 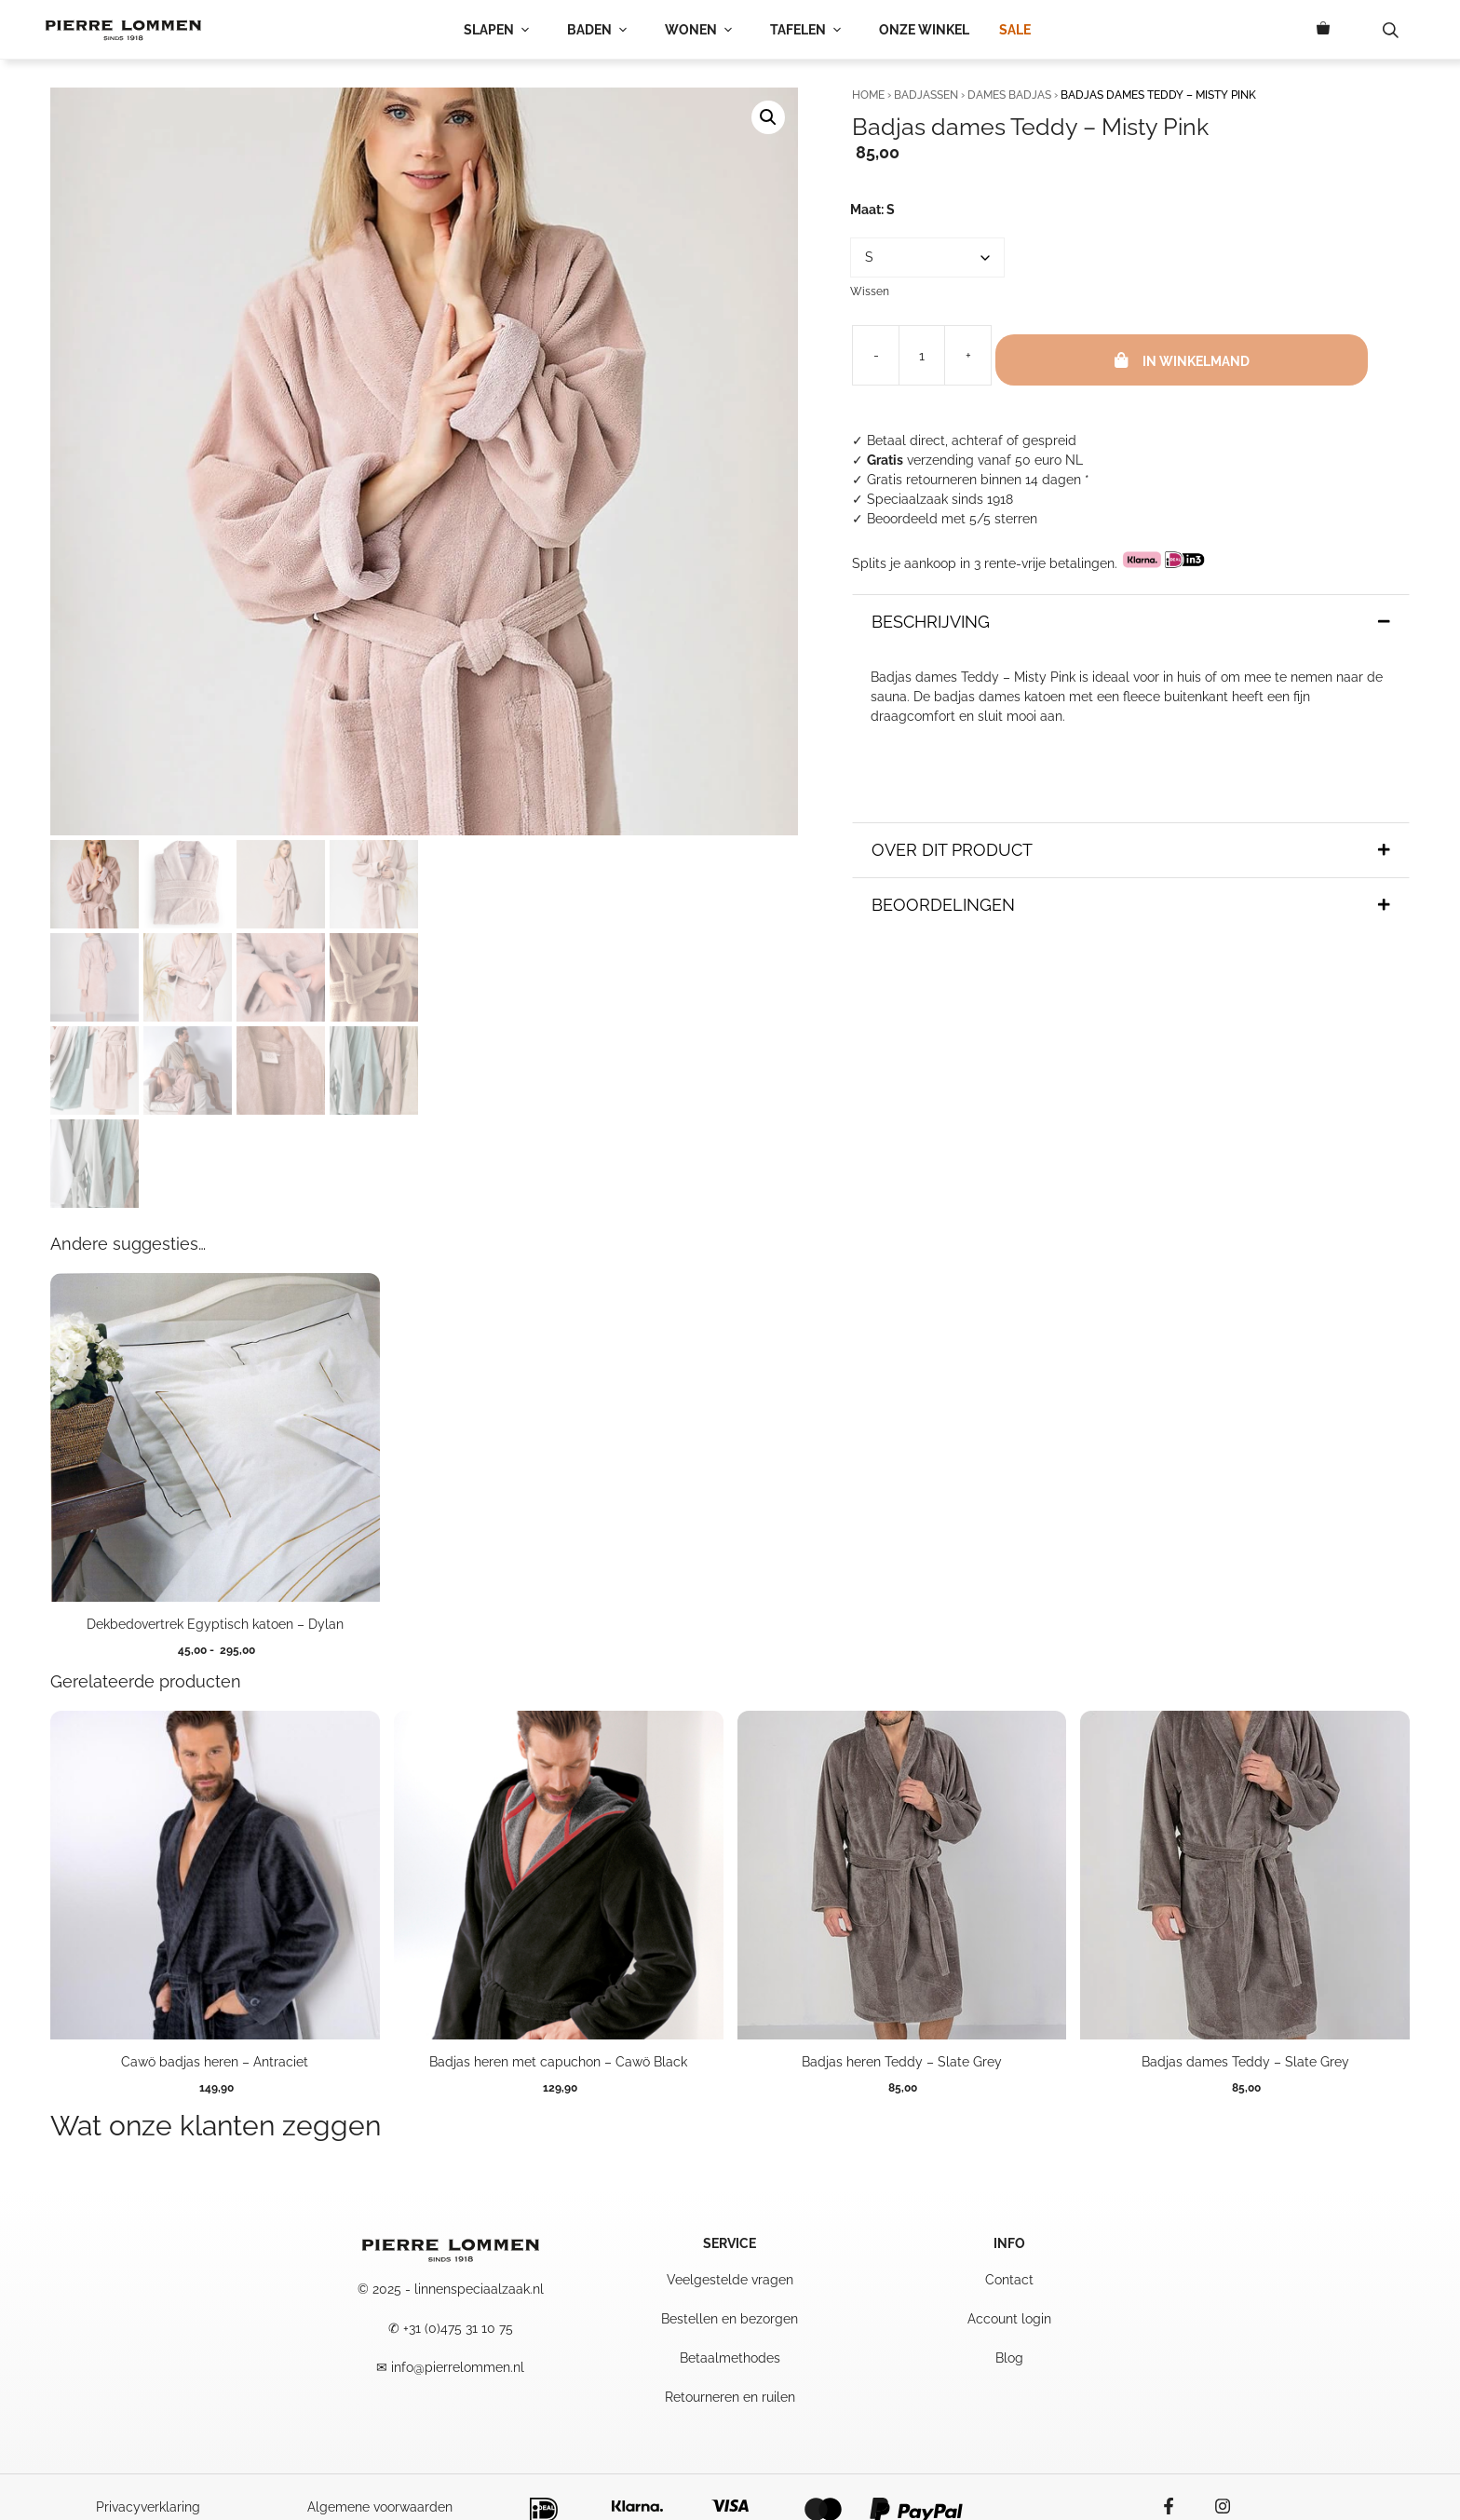 What do you see at coordinates (926, 95) in the screenshot?
I see `Badjassen` at bounding box center [926, 95].